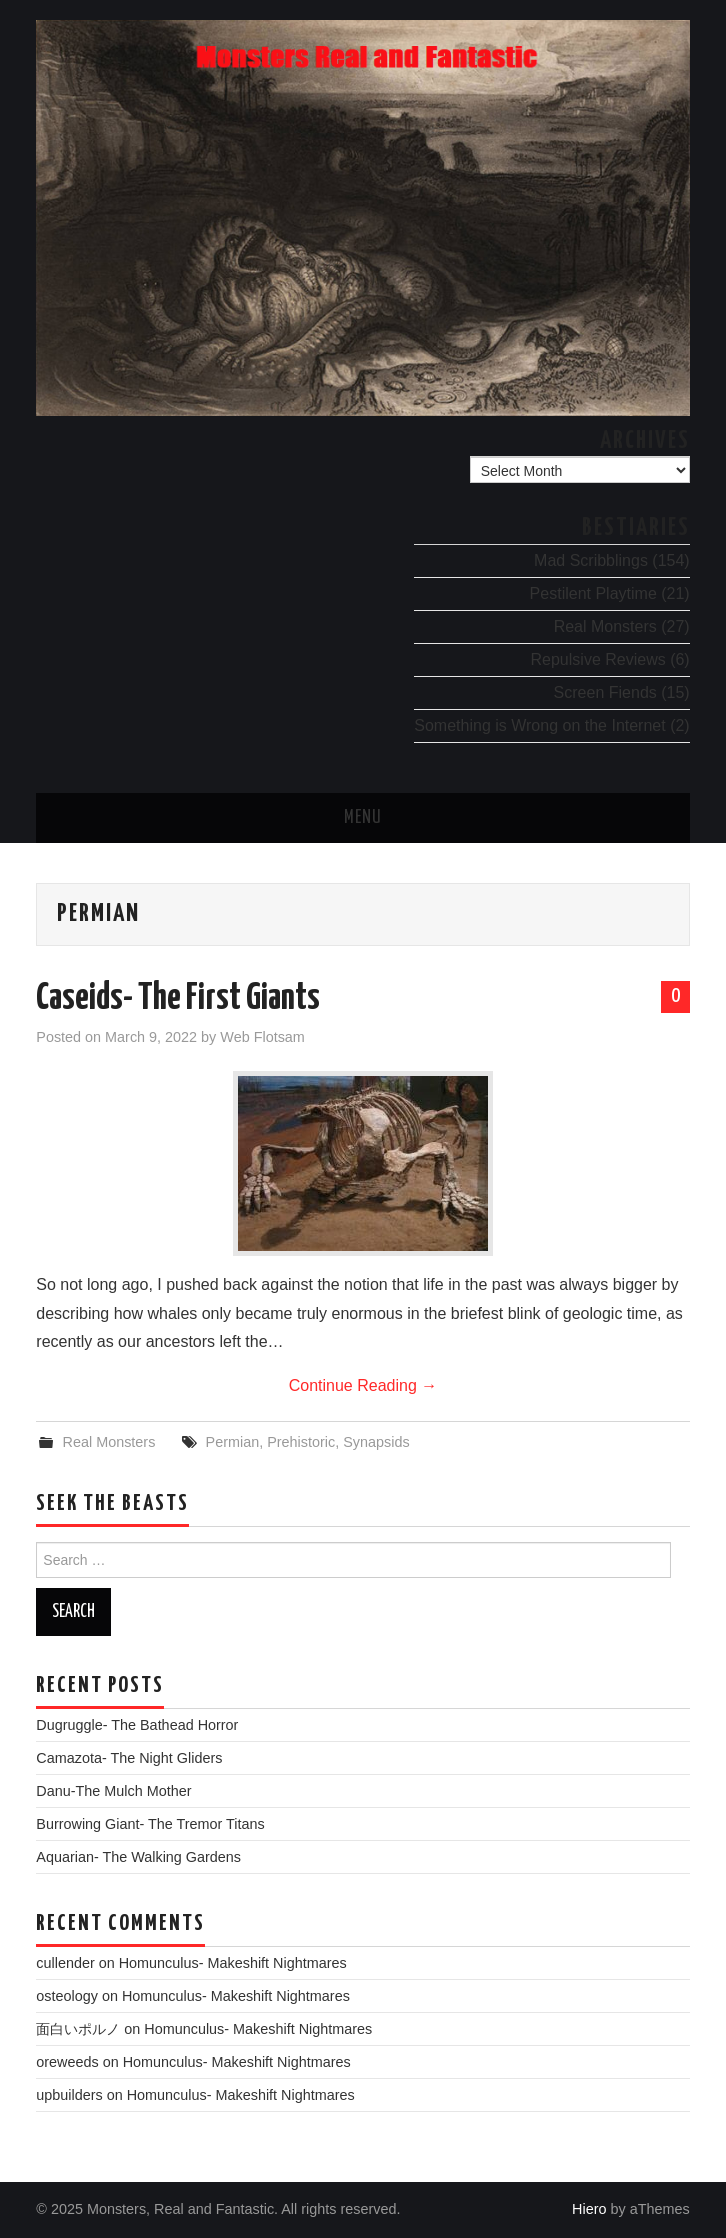 The height and width of the screenshot is (2238, 726). What do you see at coordinates (67, 1996) in the screenshot?
I see `osteology` at bounding box center [67, 1996].